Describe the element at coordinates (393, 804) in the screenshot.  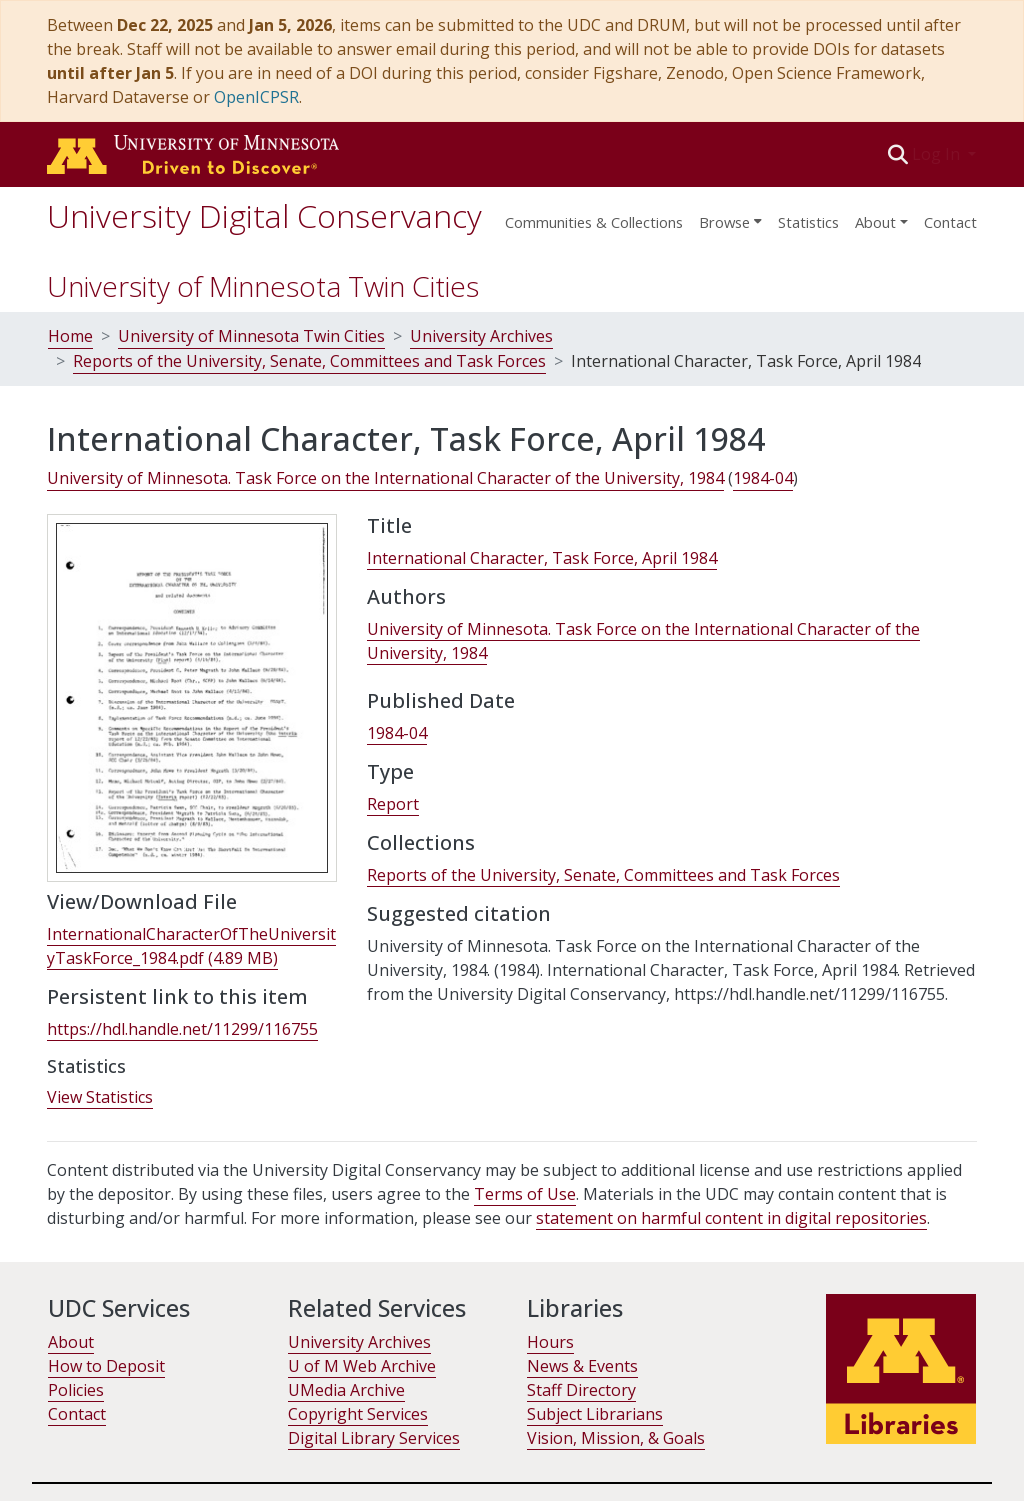
I see `Report [link]` at that location.